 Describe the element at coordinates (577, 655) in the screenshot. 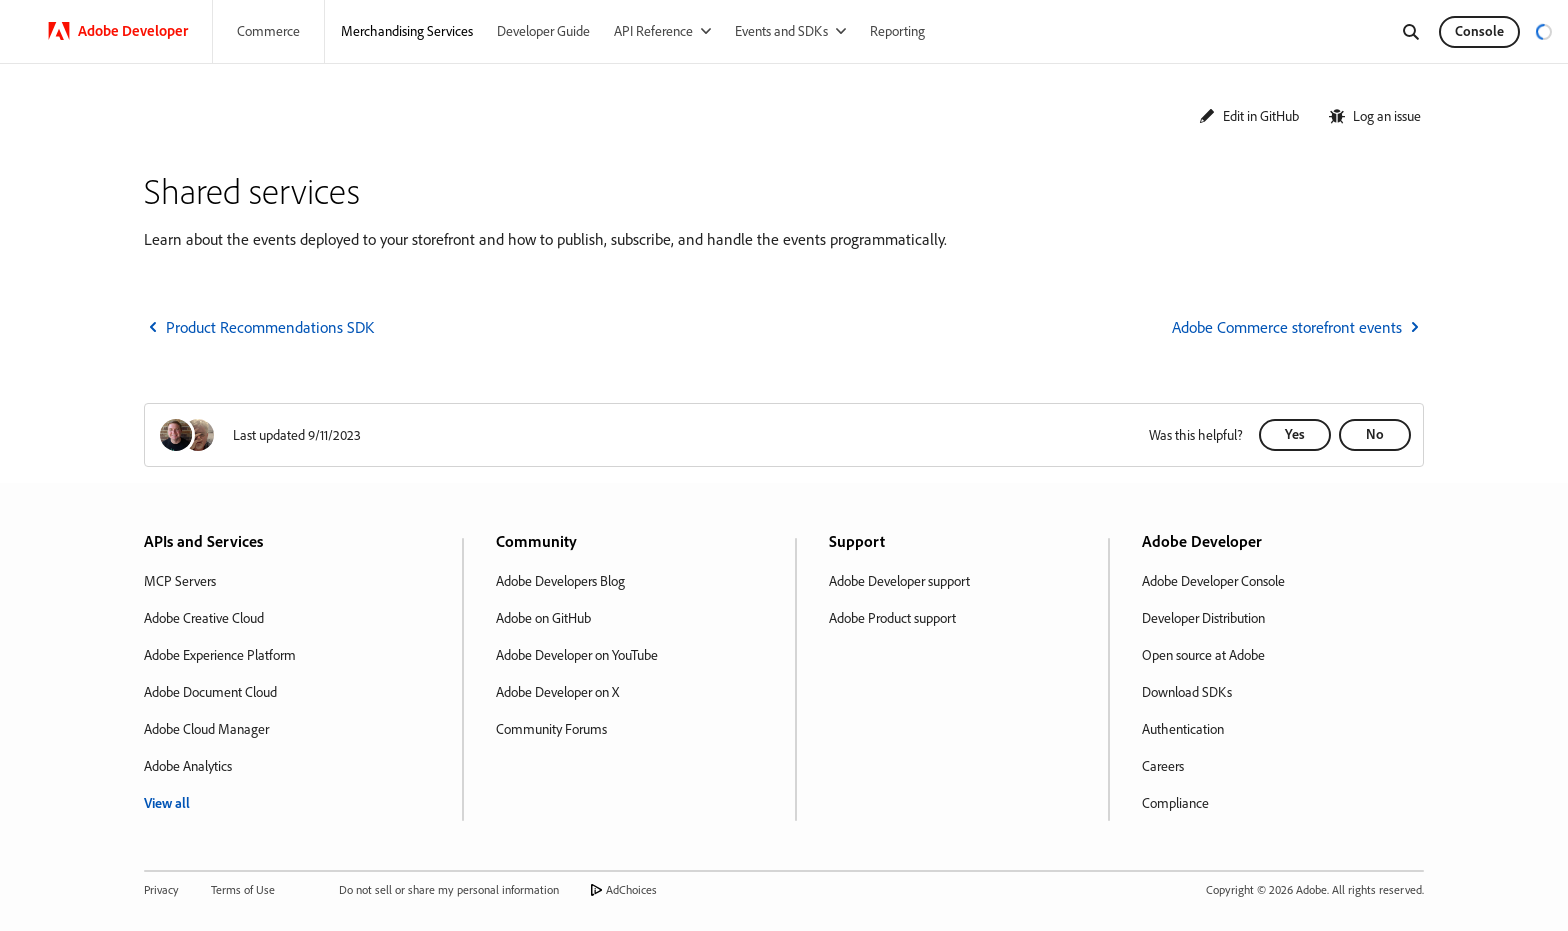

I see `Adobe Developer on YouTube` at that location.